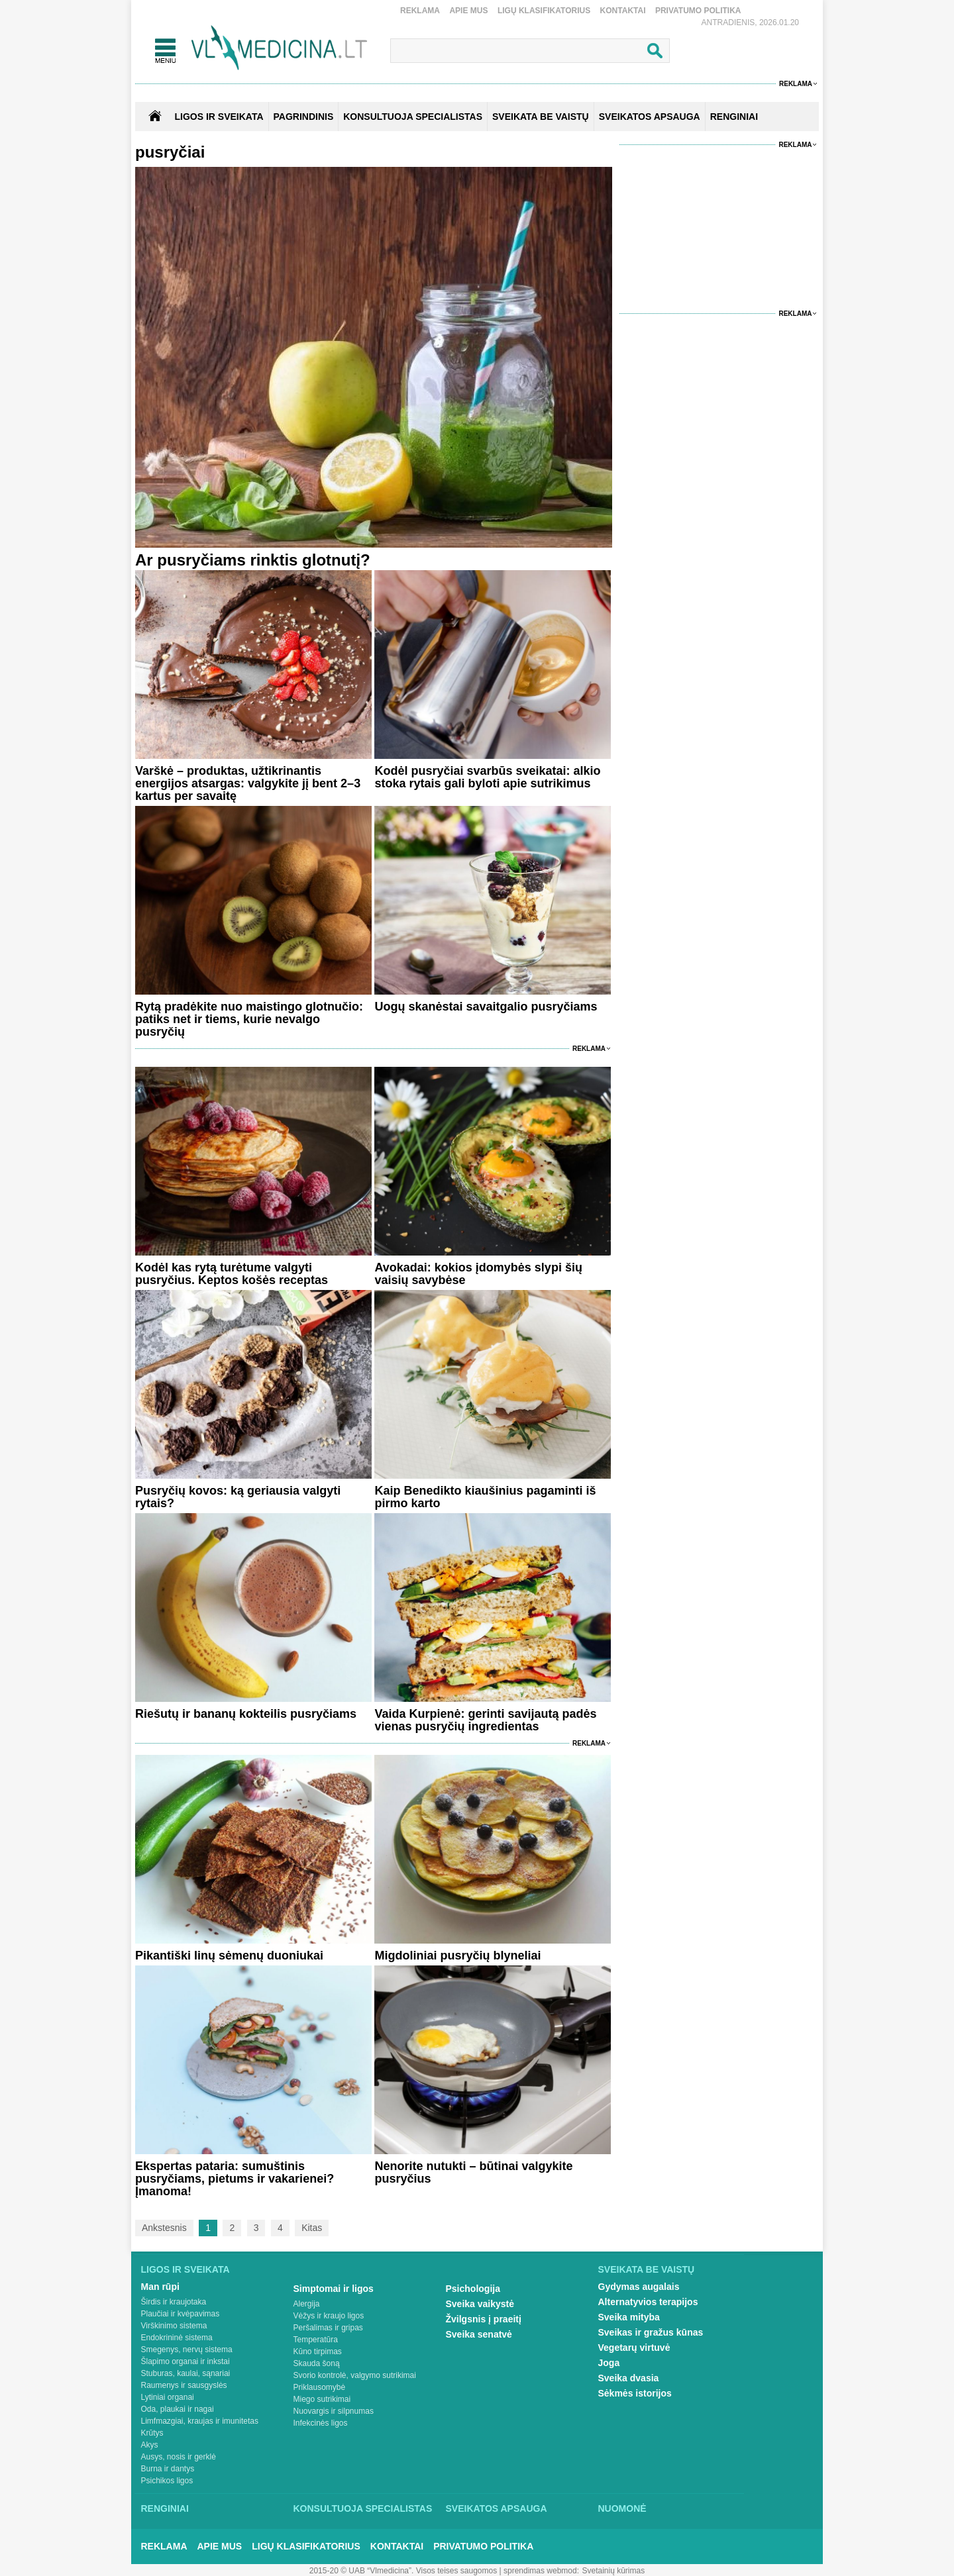  What do you see at coordinates (247, 783) in the screenshot?
I see `Varškė – produktas, užtikrinantis energijos atsargas: valgykite jį bent 2–3 kartus per savaitę` at bounding box center [247, 783].